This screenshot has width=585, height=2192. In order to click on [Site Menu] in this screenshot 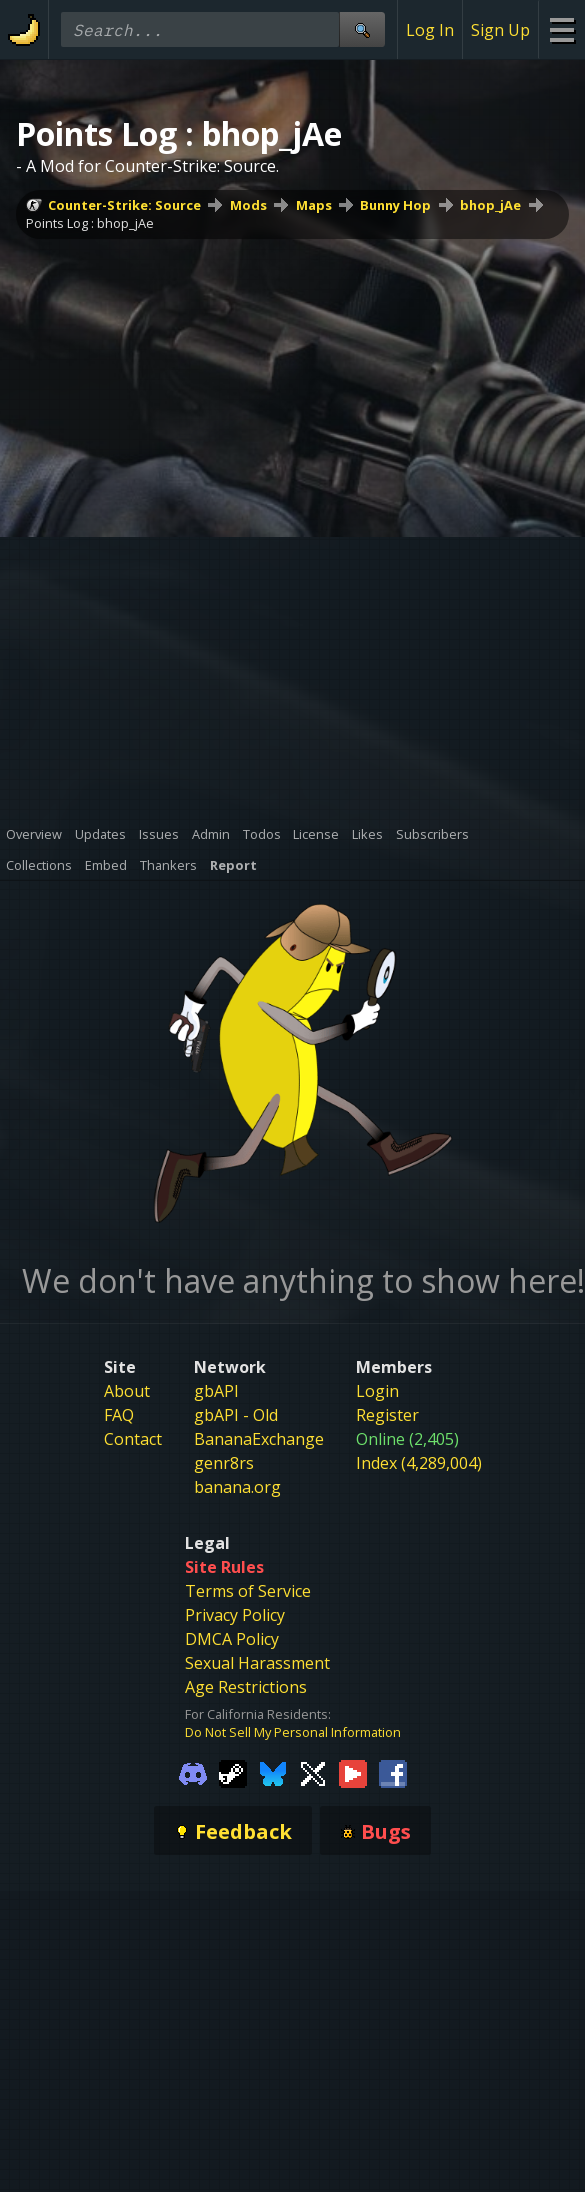, I will do `click(561, 29)`.